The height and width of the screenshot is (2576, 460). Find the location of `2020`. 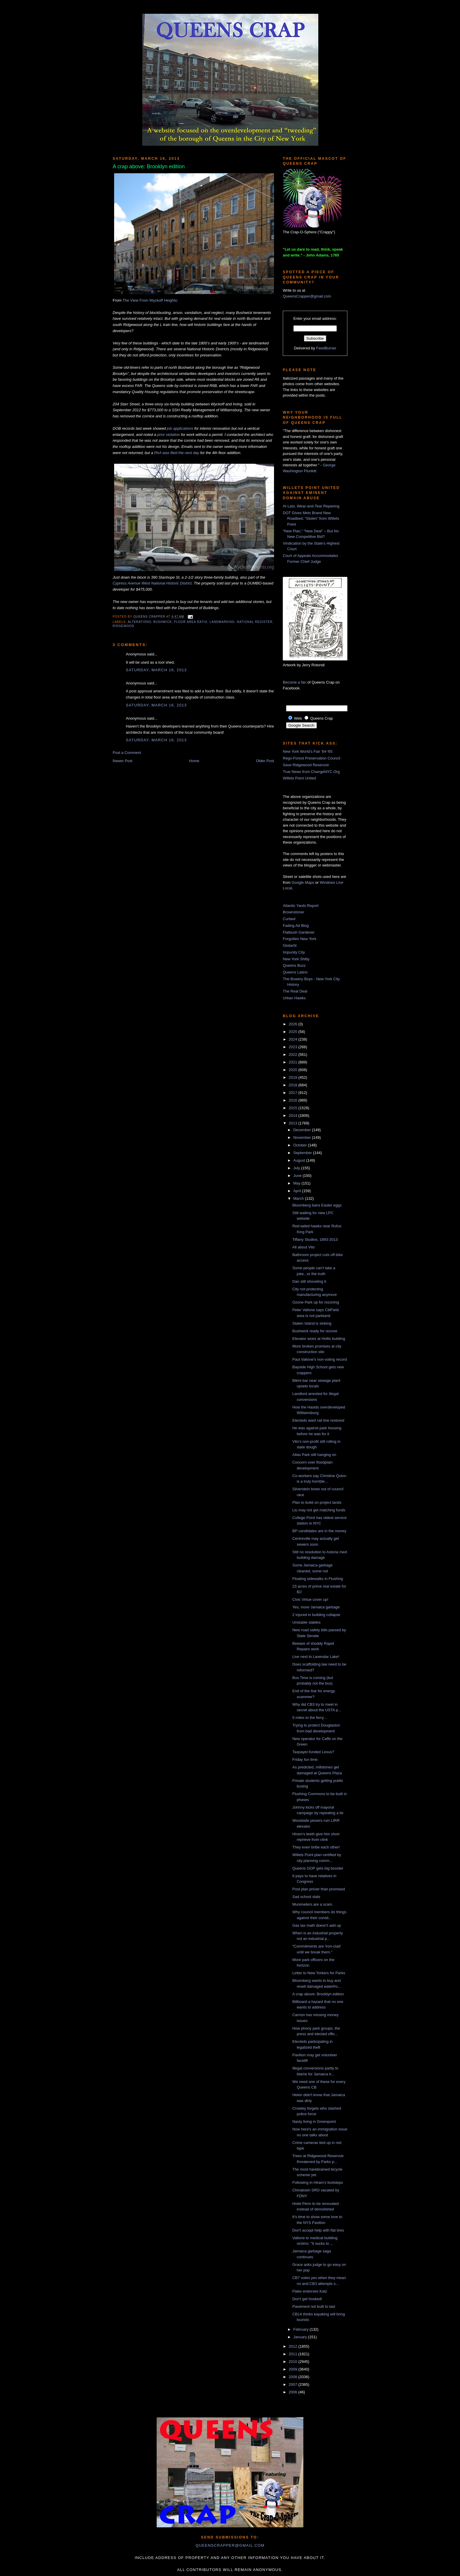

2020 is located at coordinates (293, 1070).